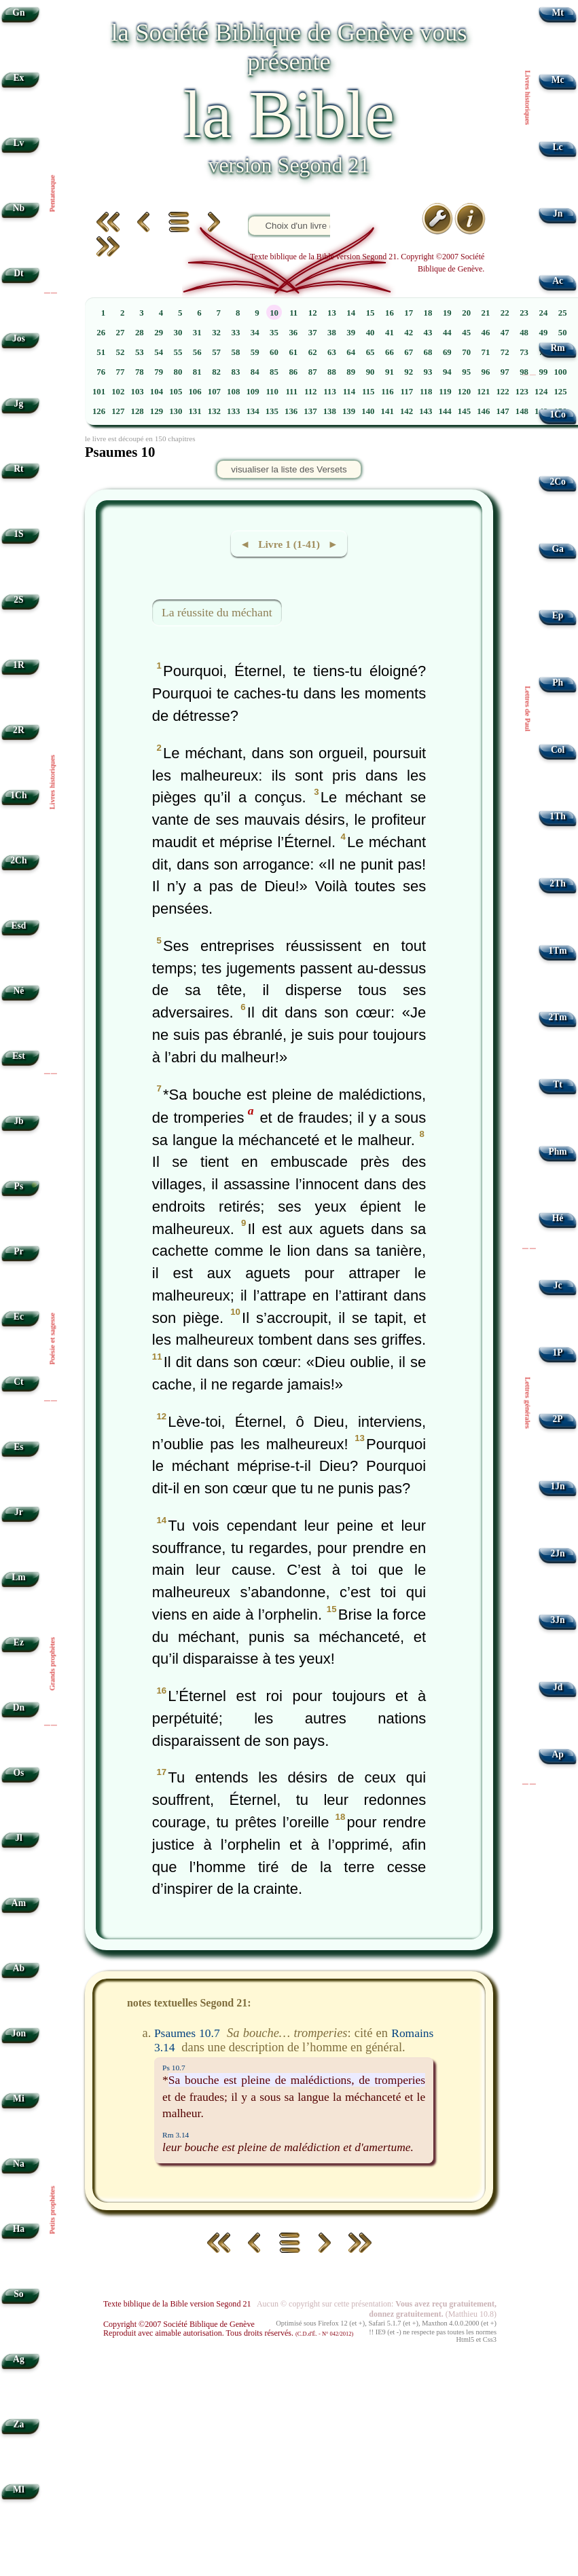 The width and height of the screenshot is (578, 2576). What do you see at coordinates (272, 391) in the screenshot?
I see `110` at bounding box center [272, 391].